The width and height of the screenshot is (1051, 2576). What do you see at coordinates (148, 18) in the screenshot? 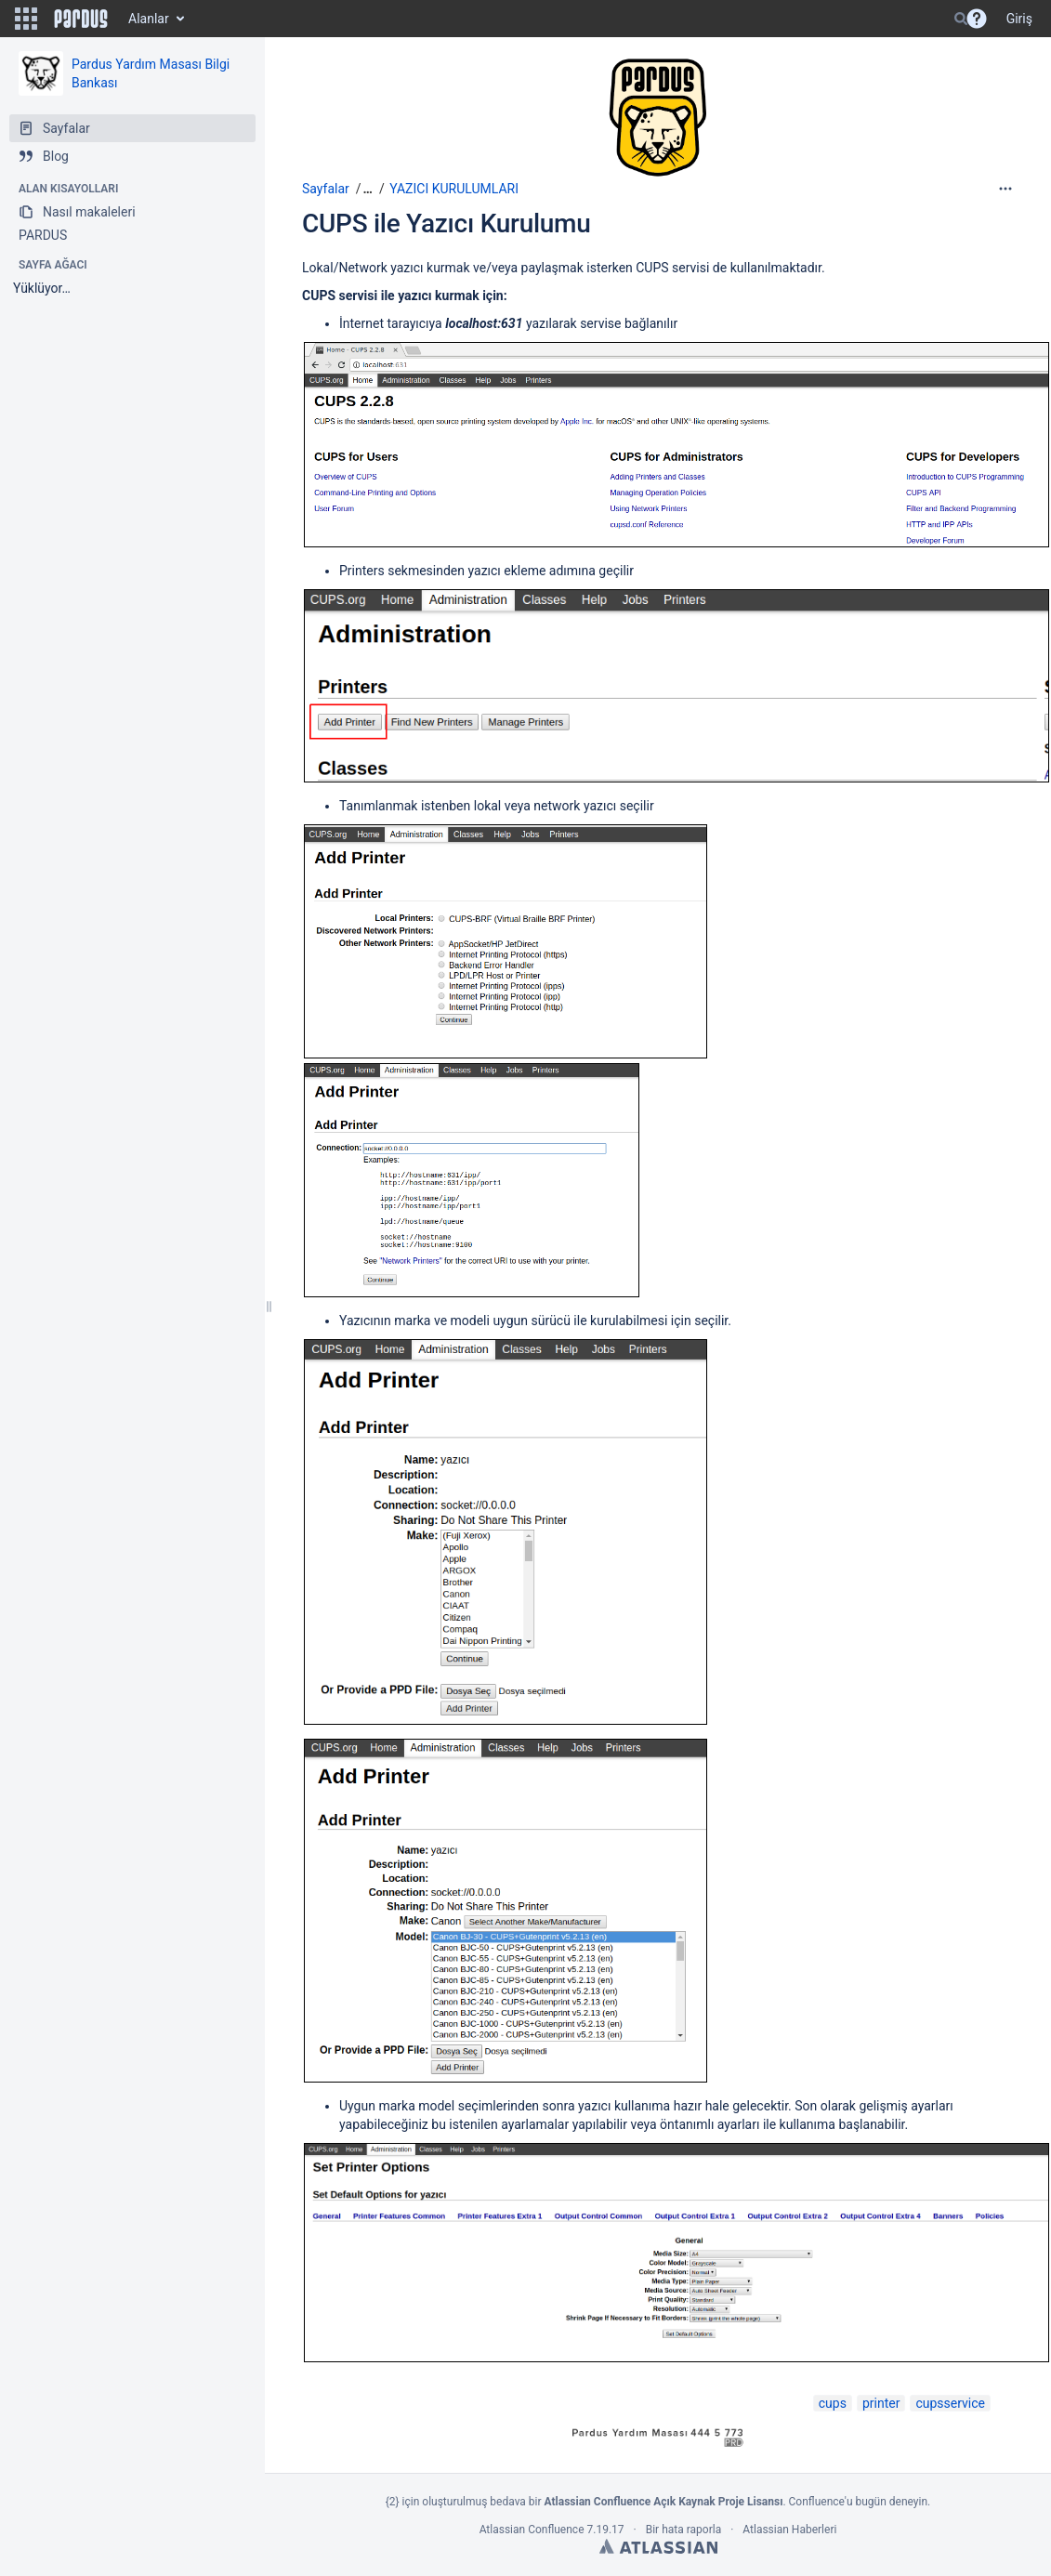
I see `Alanlar [button]` at bounding box center [148, 18].